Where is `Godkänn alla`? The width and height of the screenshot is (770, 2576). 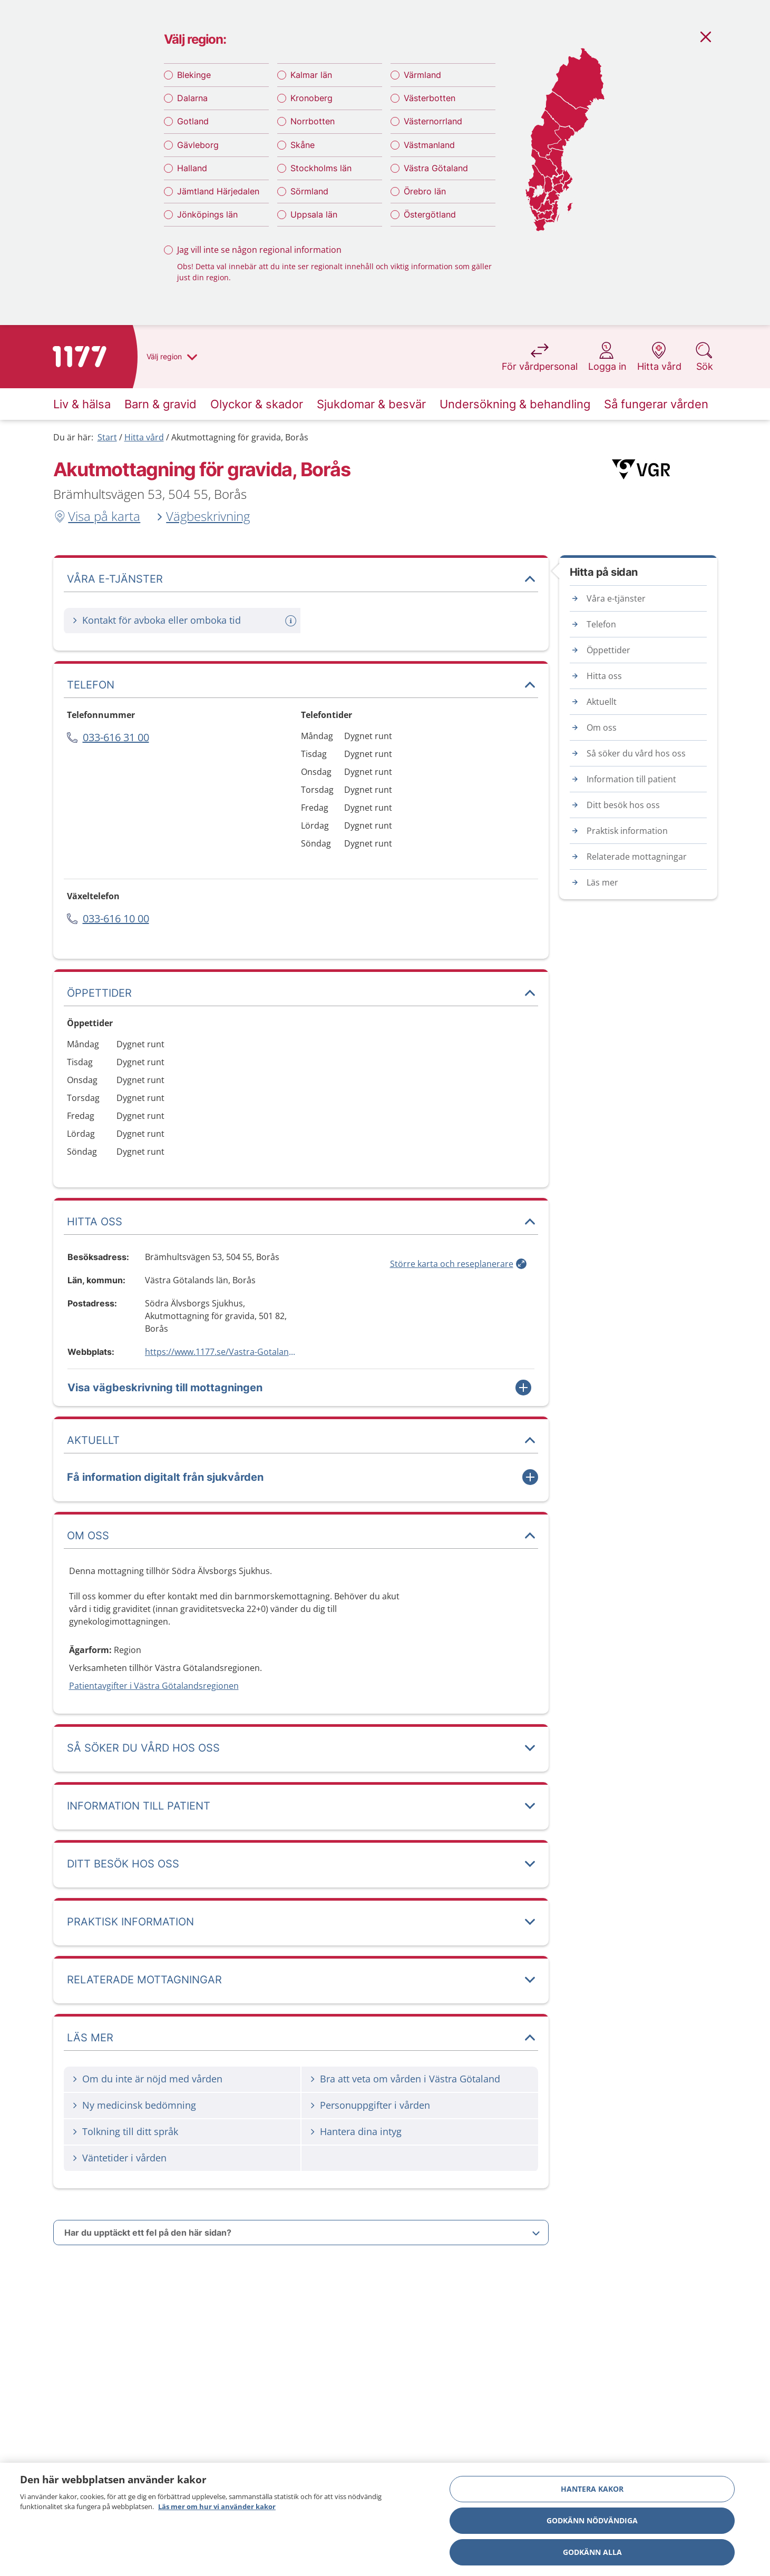
Godkänn alla is located at coordinates (592, 2552).